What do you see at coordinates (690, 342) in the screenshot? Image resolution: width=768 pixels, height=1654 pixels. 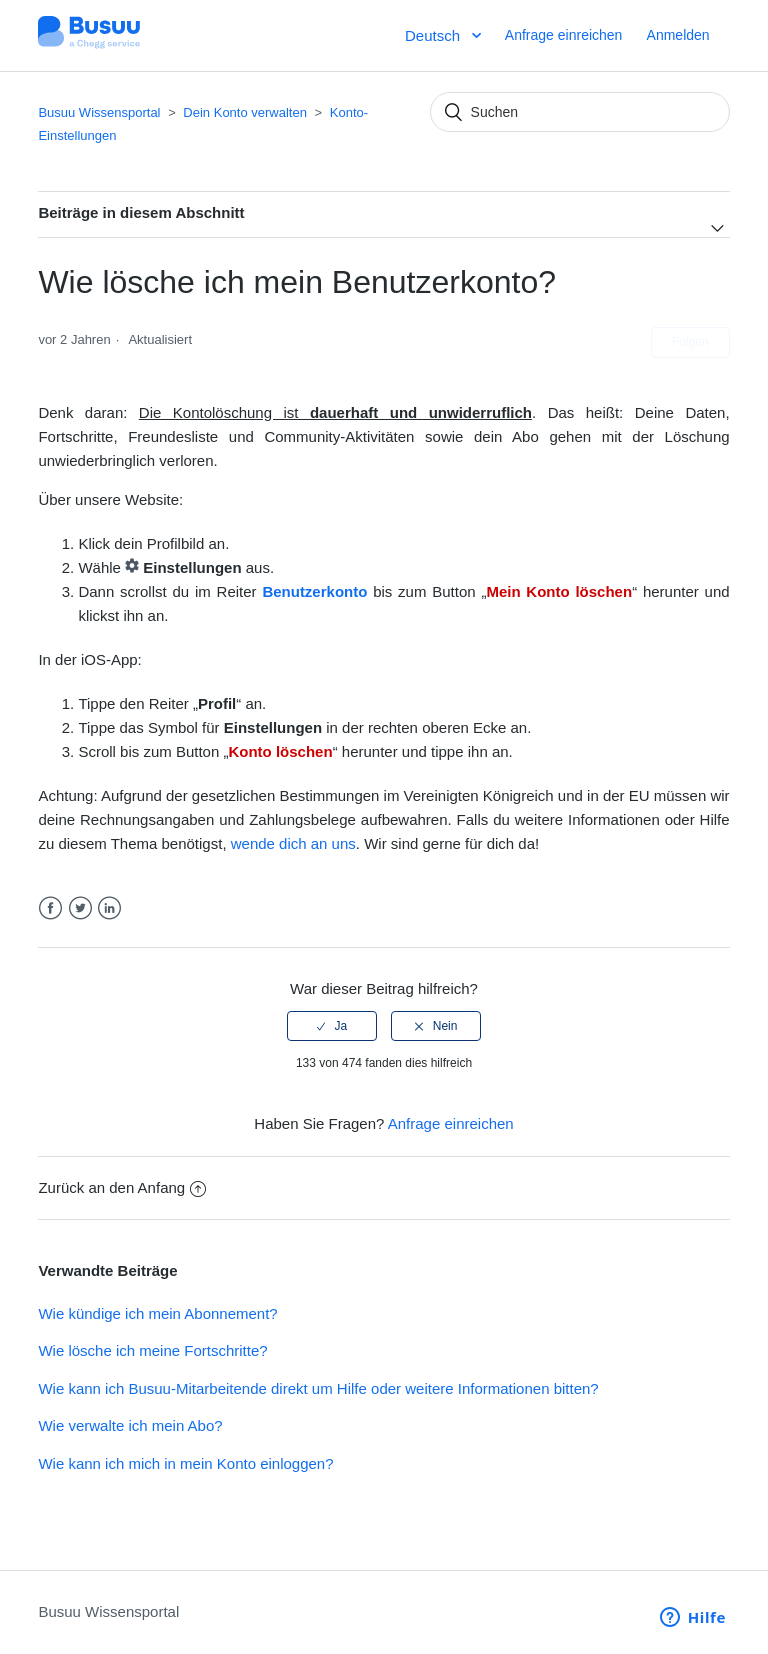 I see `Folgen [button]` at bounding box center [690, 342].